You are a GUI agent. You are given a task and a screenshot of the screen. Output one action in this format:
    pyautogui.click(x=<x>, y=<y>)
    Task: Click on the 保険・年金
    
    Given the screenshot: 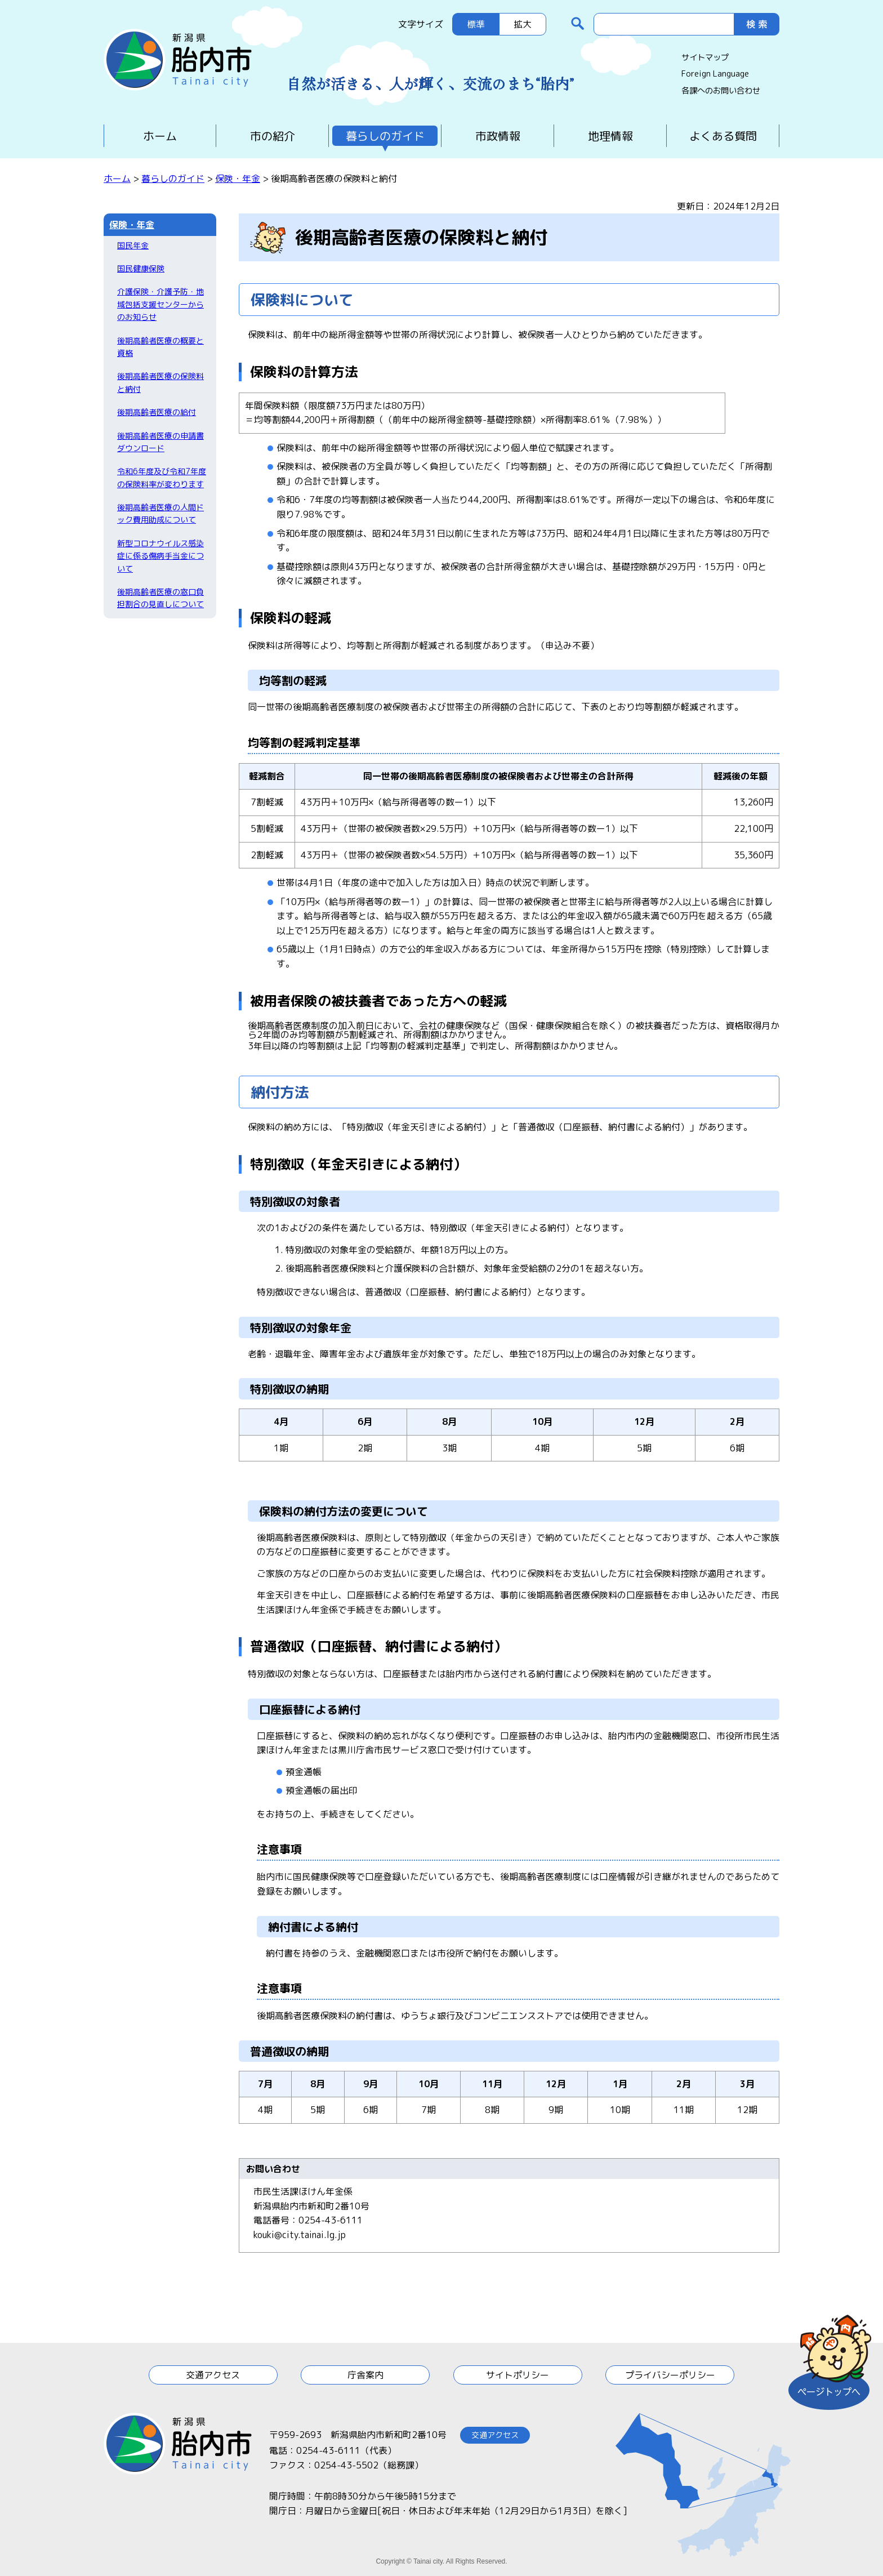 What is the action you would take?
    pyautogui.click(x=237, y=178)
    